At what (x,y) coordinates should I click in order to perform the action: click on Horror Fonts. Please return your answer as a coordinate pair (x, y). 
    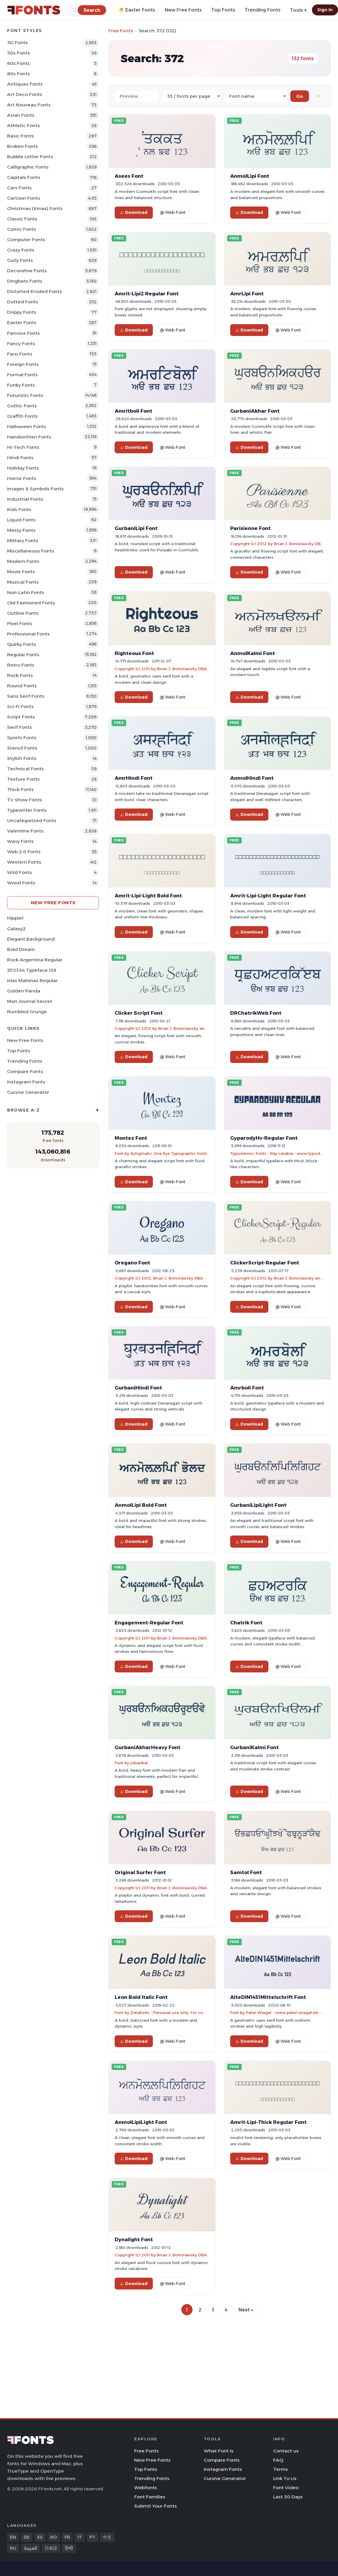
    Looking at the image, I should click on (21, 478).